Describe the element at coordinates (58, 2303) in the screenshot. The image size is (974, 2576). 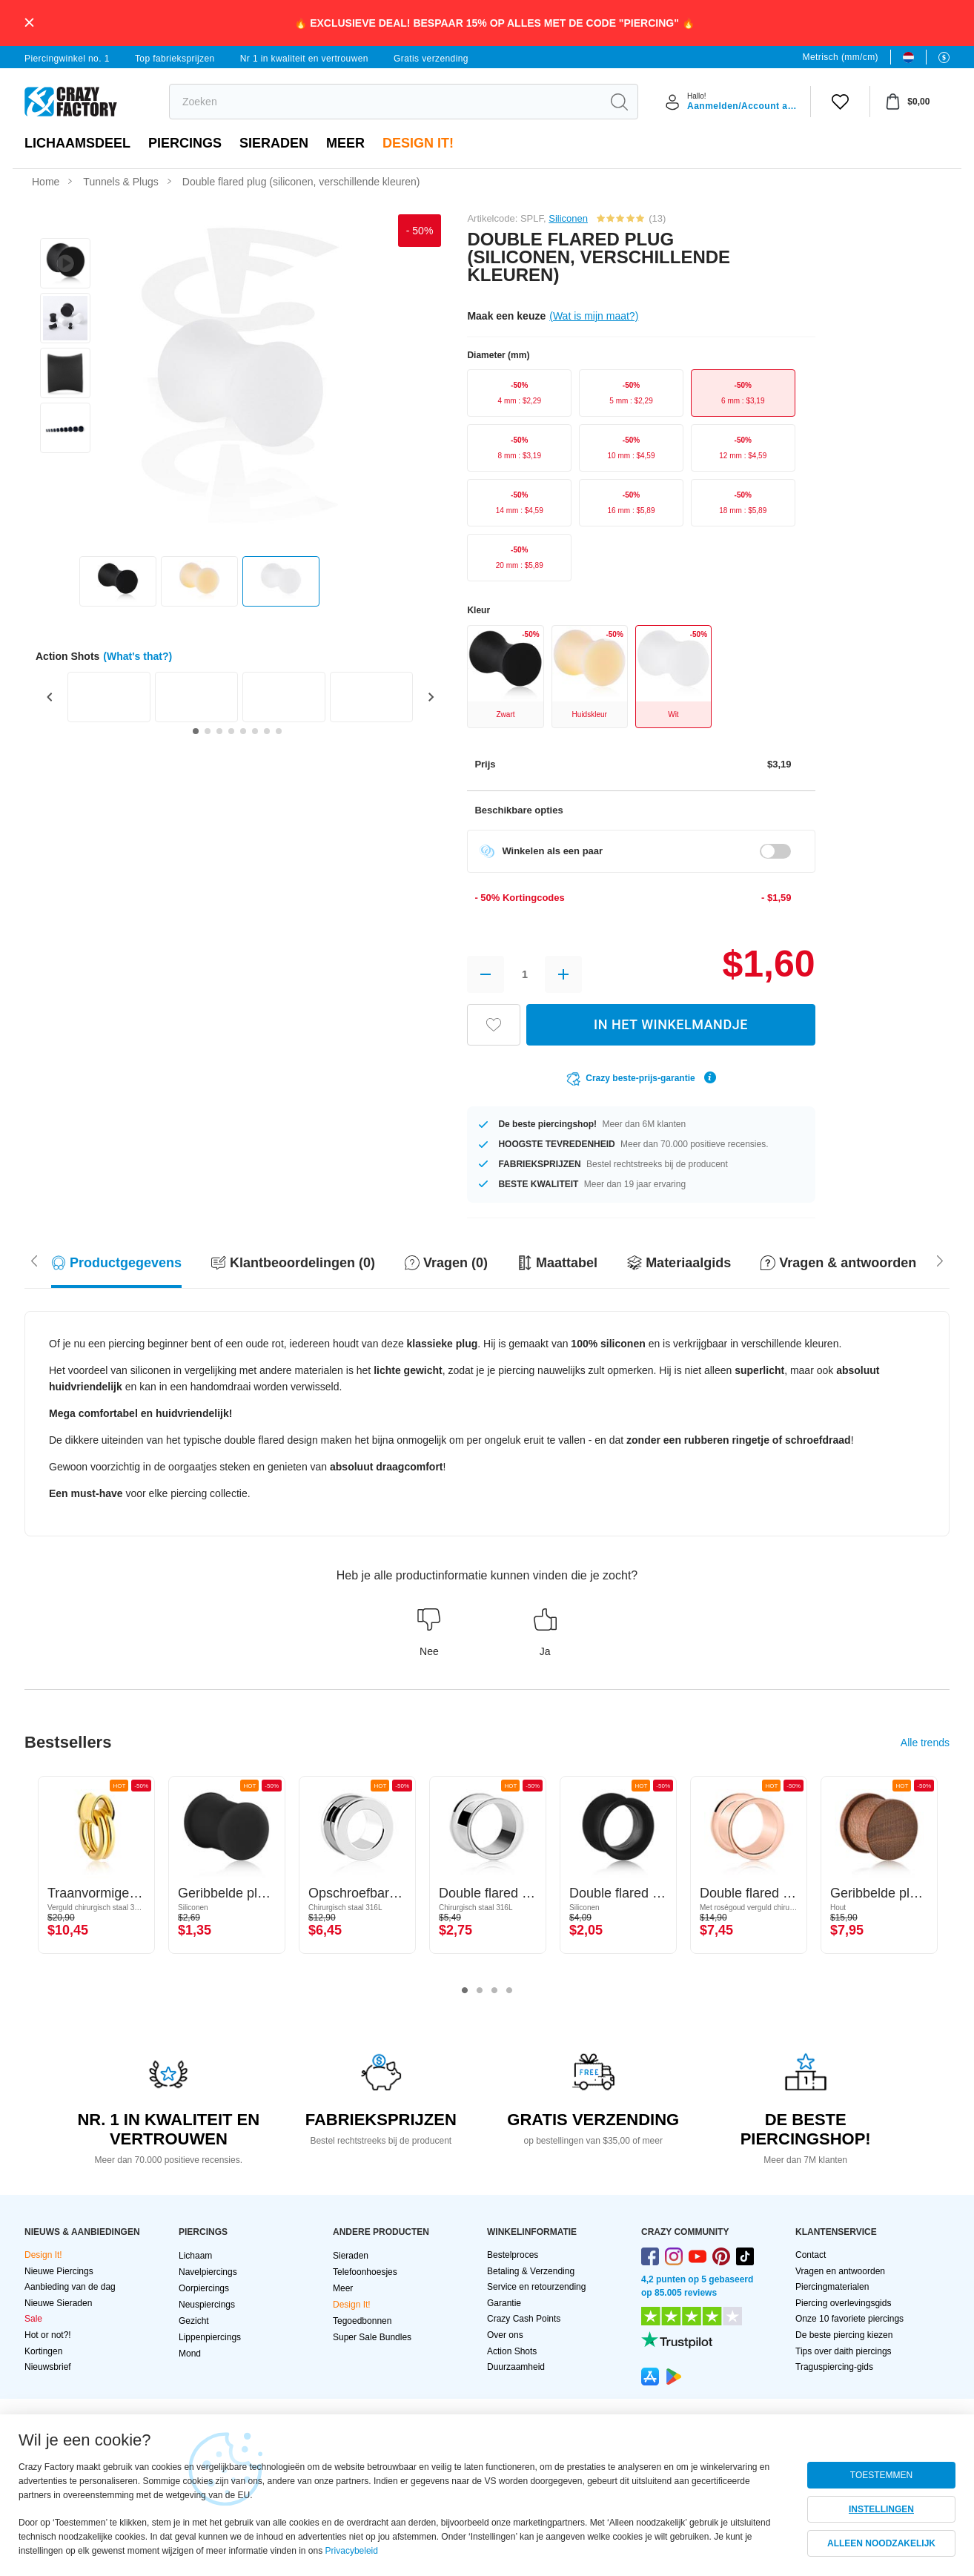
I see `Nieuwe Sieraden` at that location.